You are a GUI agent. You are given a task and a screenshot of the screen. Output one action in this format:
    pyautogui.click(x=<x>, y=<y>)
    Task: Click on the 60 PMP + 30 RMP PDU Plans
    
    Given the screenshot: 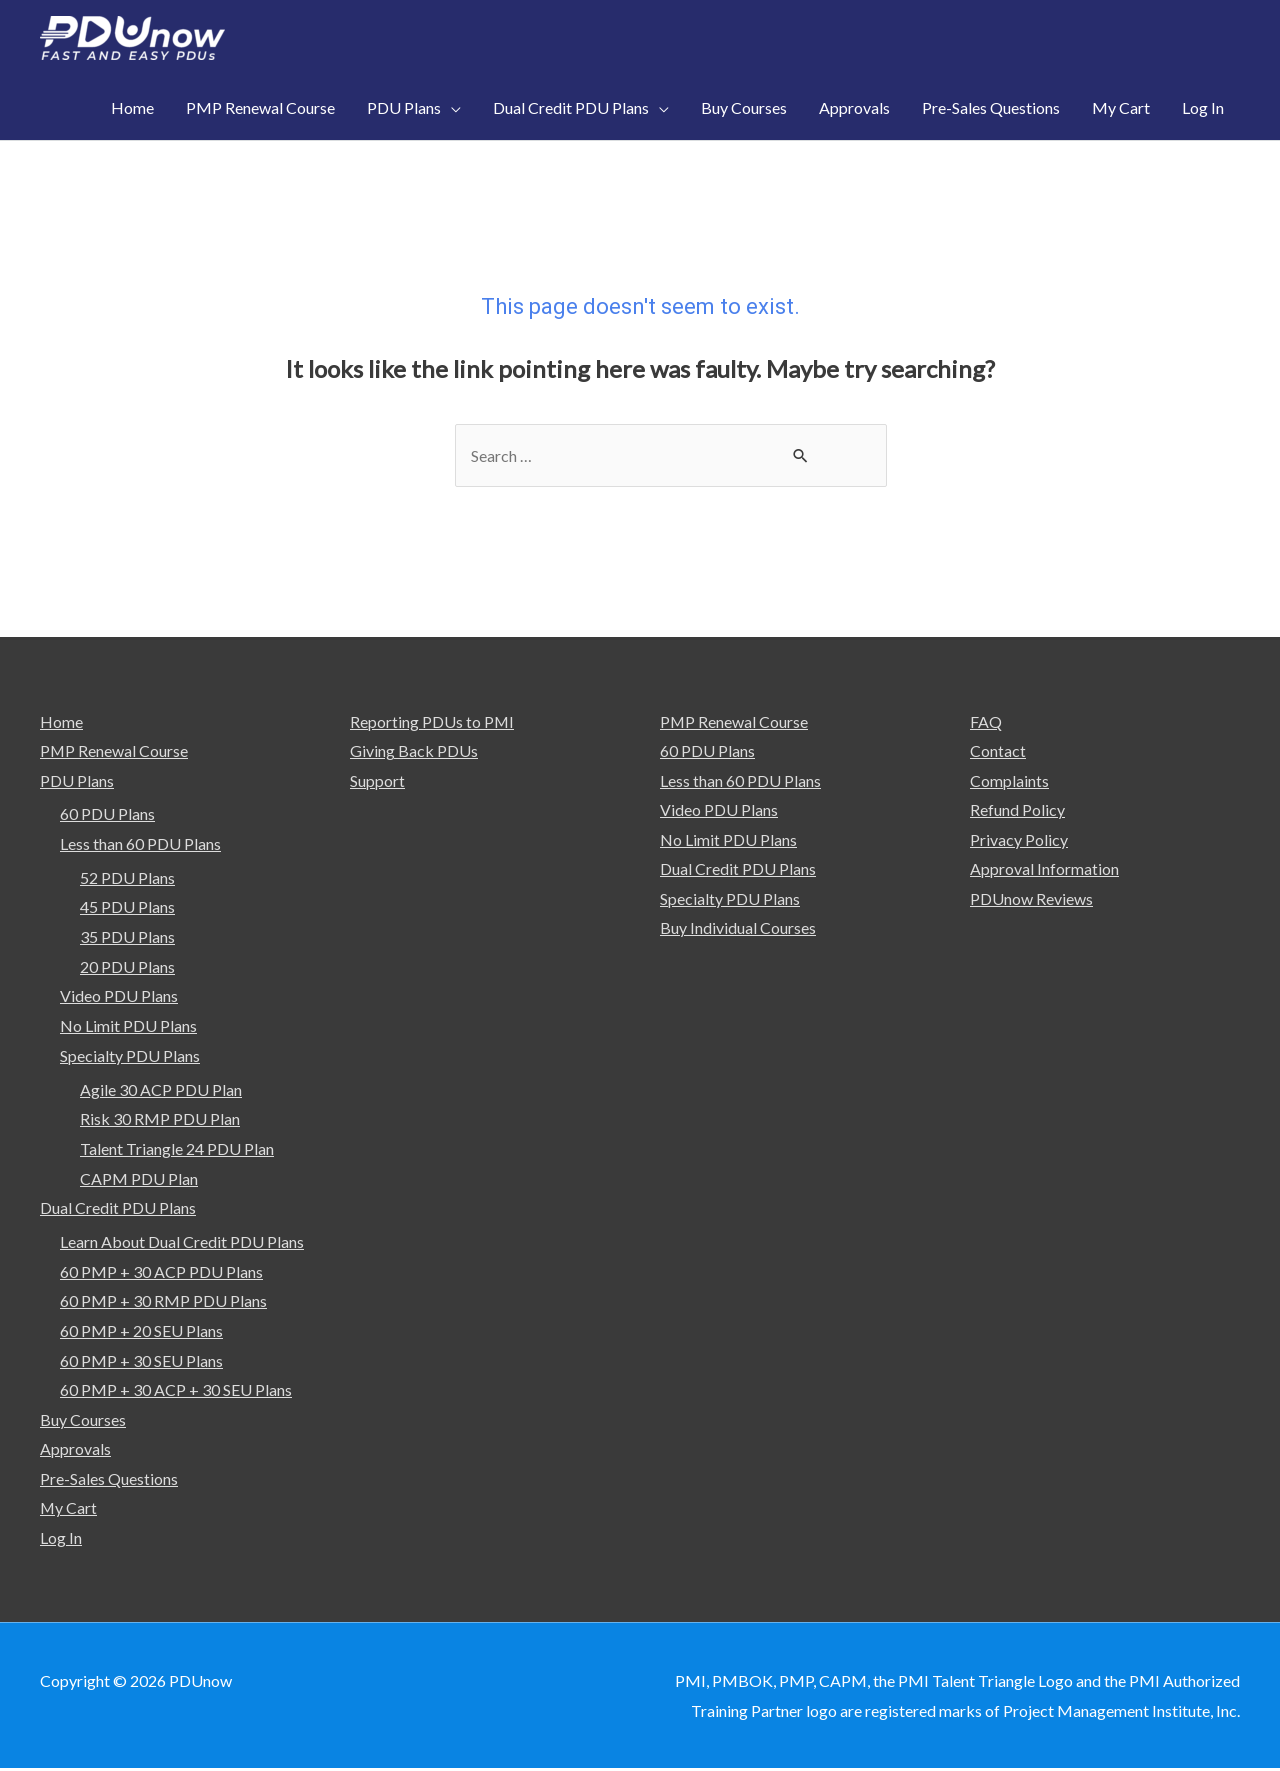 What is the action you would take?
    pyautogui.click(x=163, y=1302)
    